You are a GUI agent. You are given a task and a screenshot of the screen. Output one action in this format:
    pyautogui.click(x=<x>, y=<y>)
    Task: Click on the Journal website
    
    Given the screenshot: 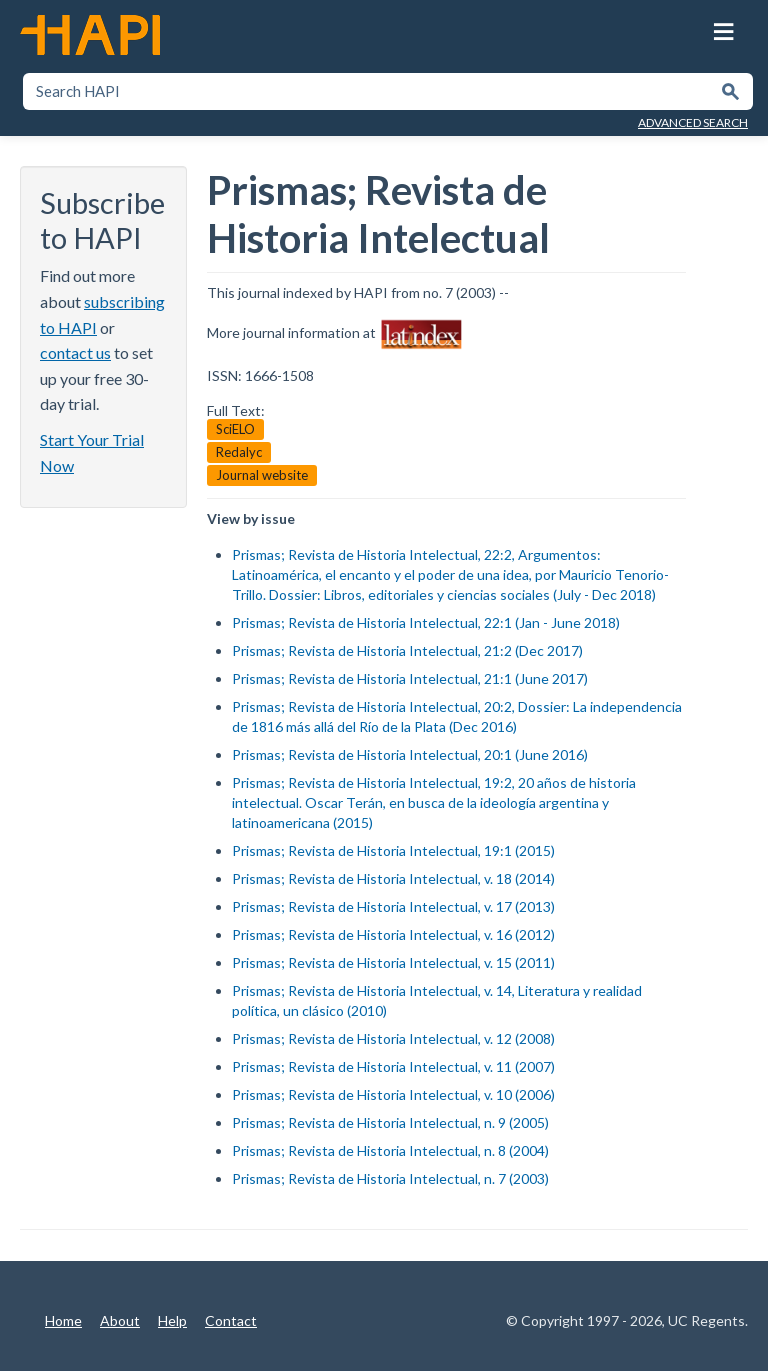 What is the action you would take?
    pyautogui.click(x=262, y=475)
    